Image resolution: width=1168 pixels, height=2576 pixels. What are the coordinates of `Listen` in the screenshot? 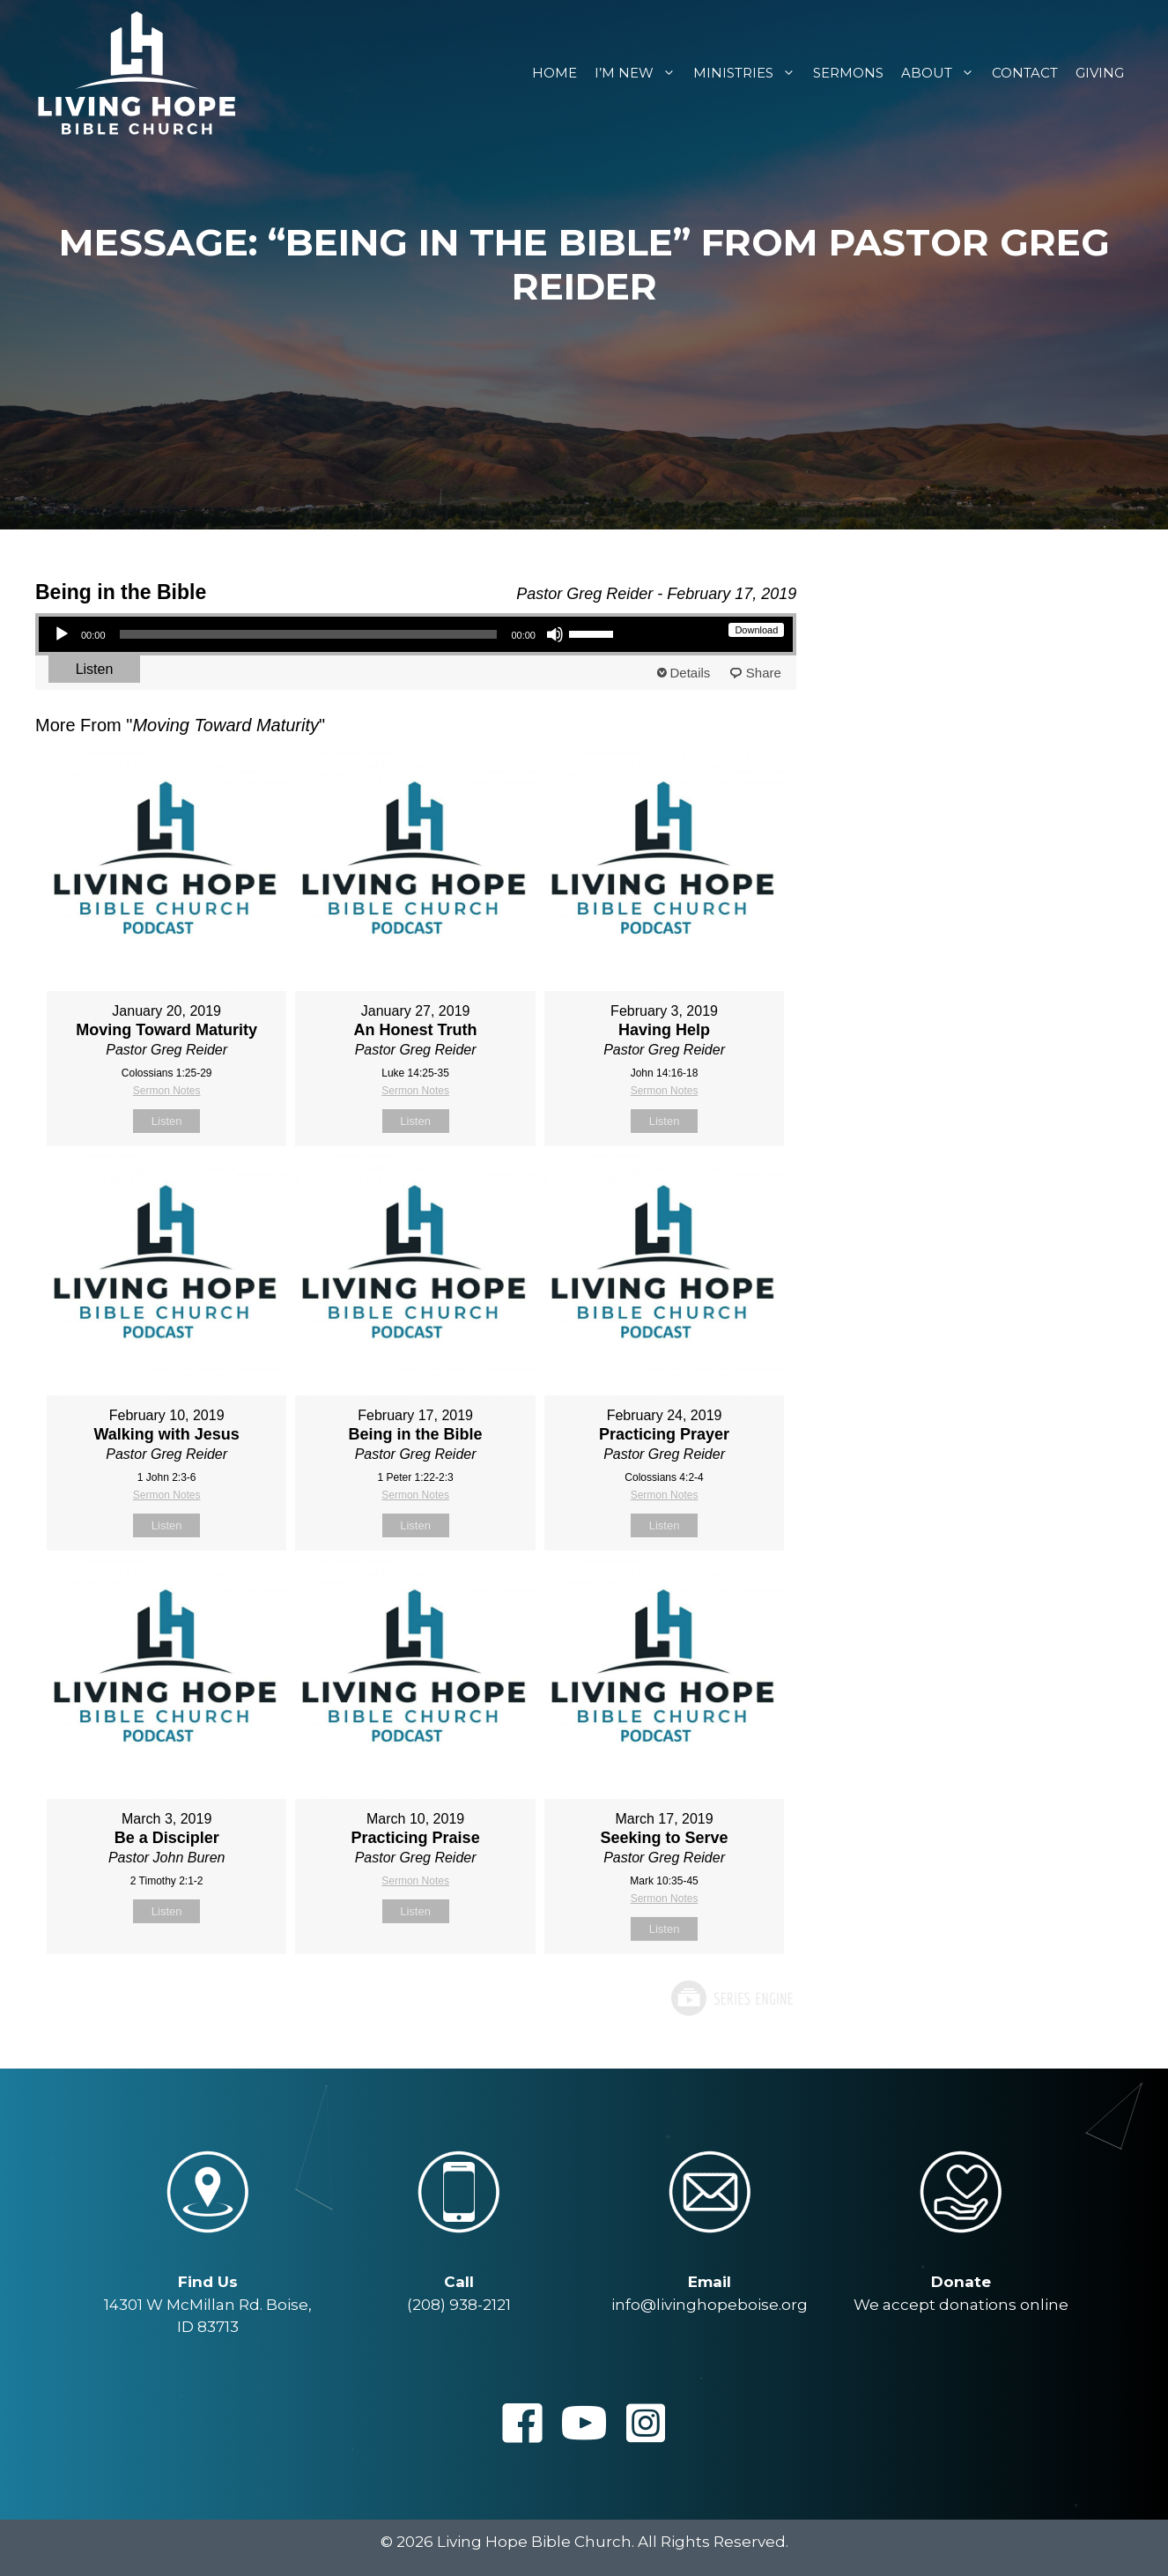 It's located at (95, 669).